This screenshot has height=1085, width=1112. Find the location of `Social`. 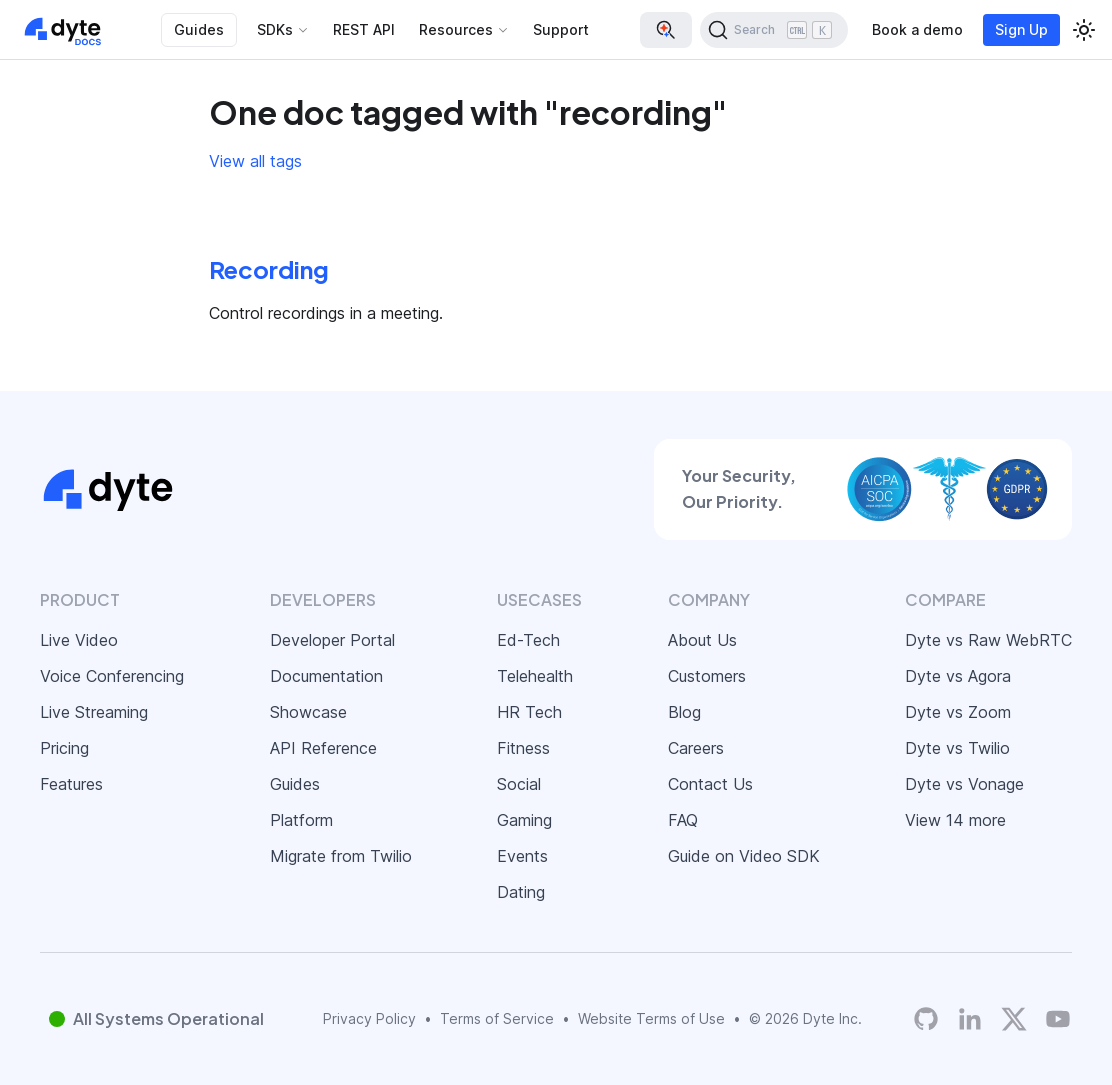

Social is located at coordinates (519, 784).